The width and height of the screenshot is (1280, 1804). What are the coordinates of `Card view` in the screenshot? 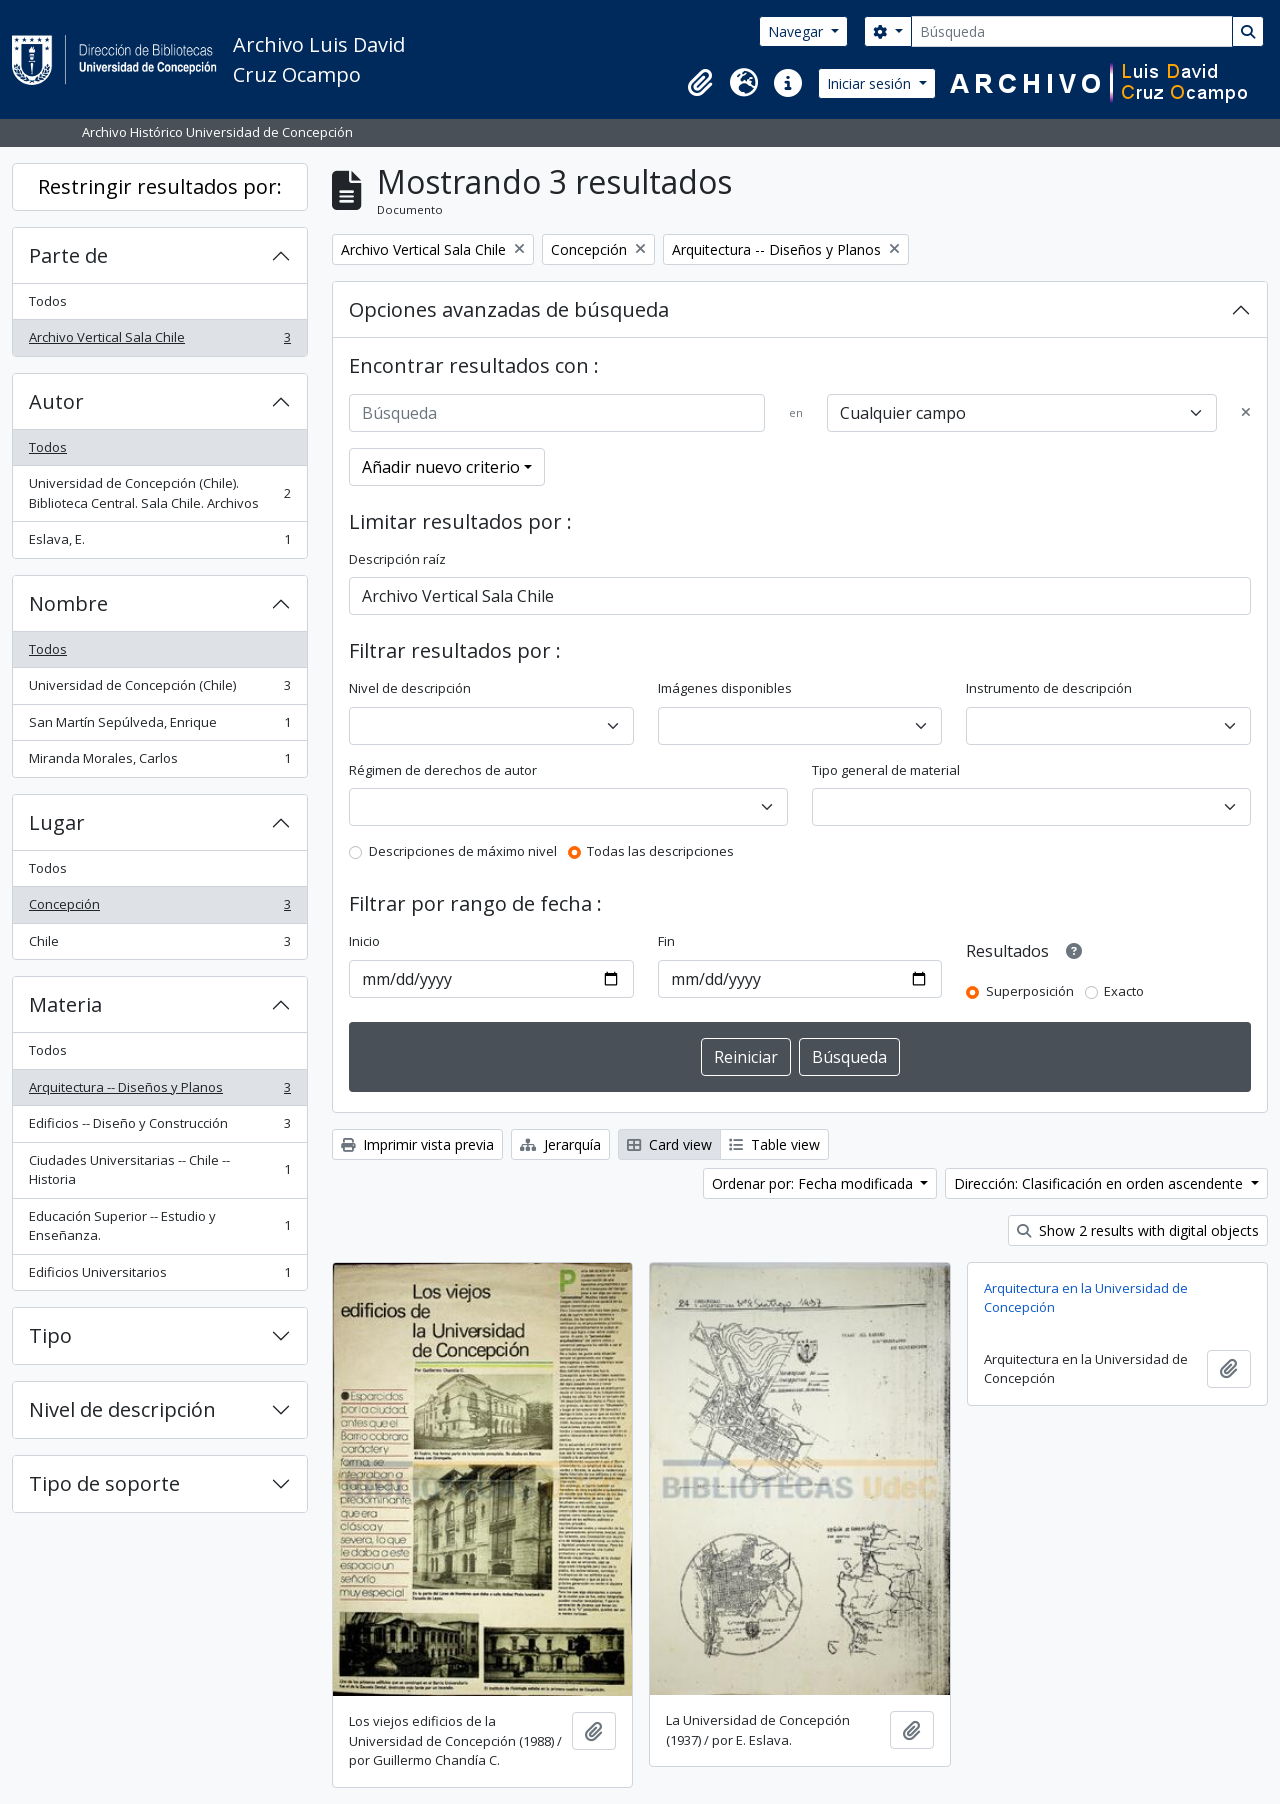 It's located at (669, 1144).